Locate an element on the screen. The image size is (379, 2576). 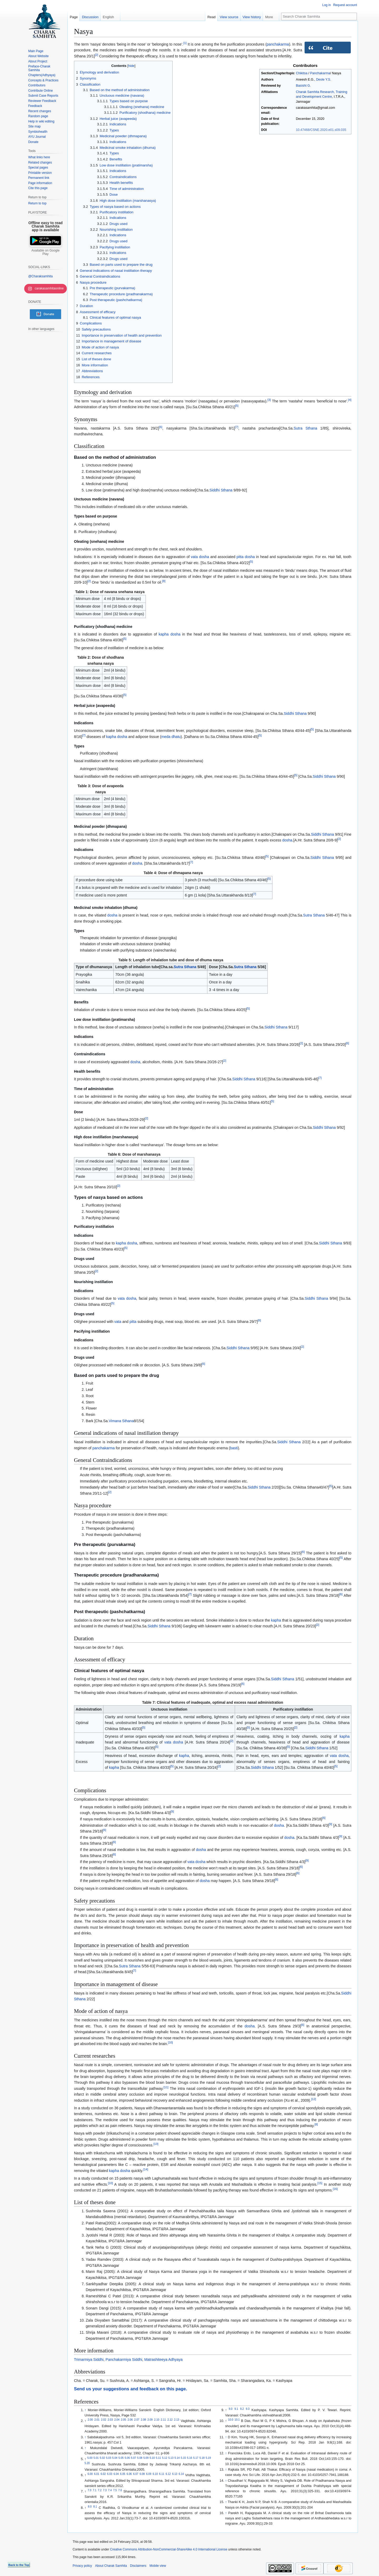
2.04 is located at coordinates (116, 2419).